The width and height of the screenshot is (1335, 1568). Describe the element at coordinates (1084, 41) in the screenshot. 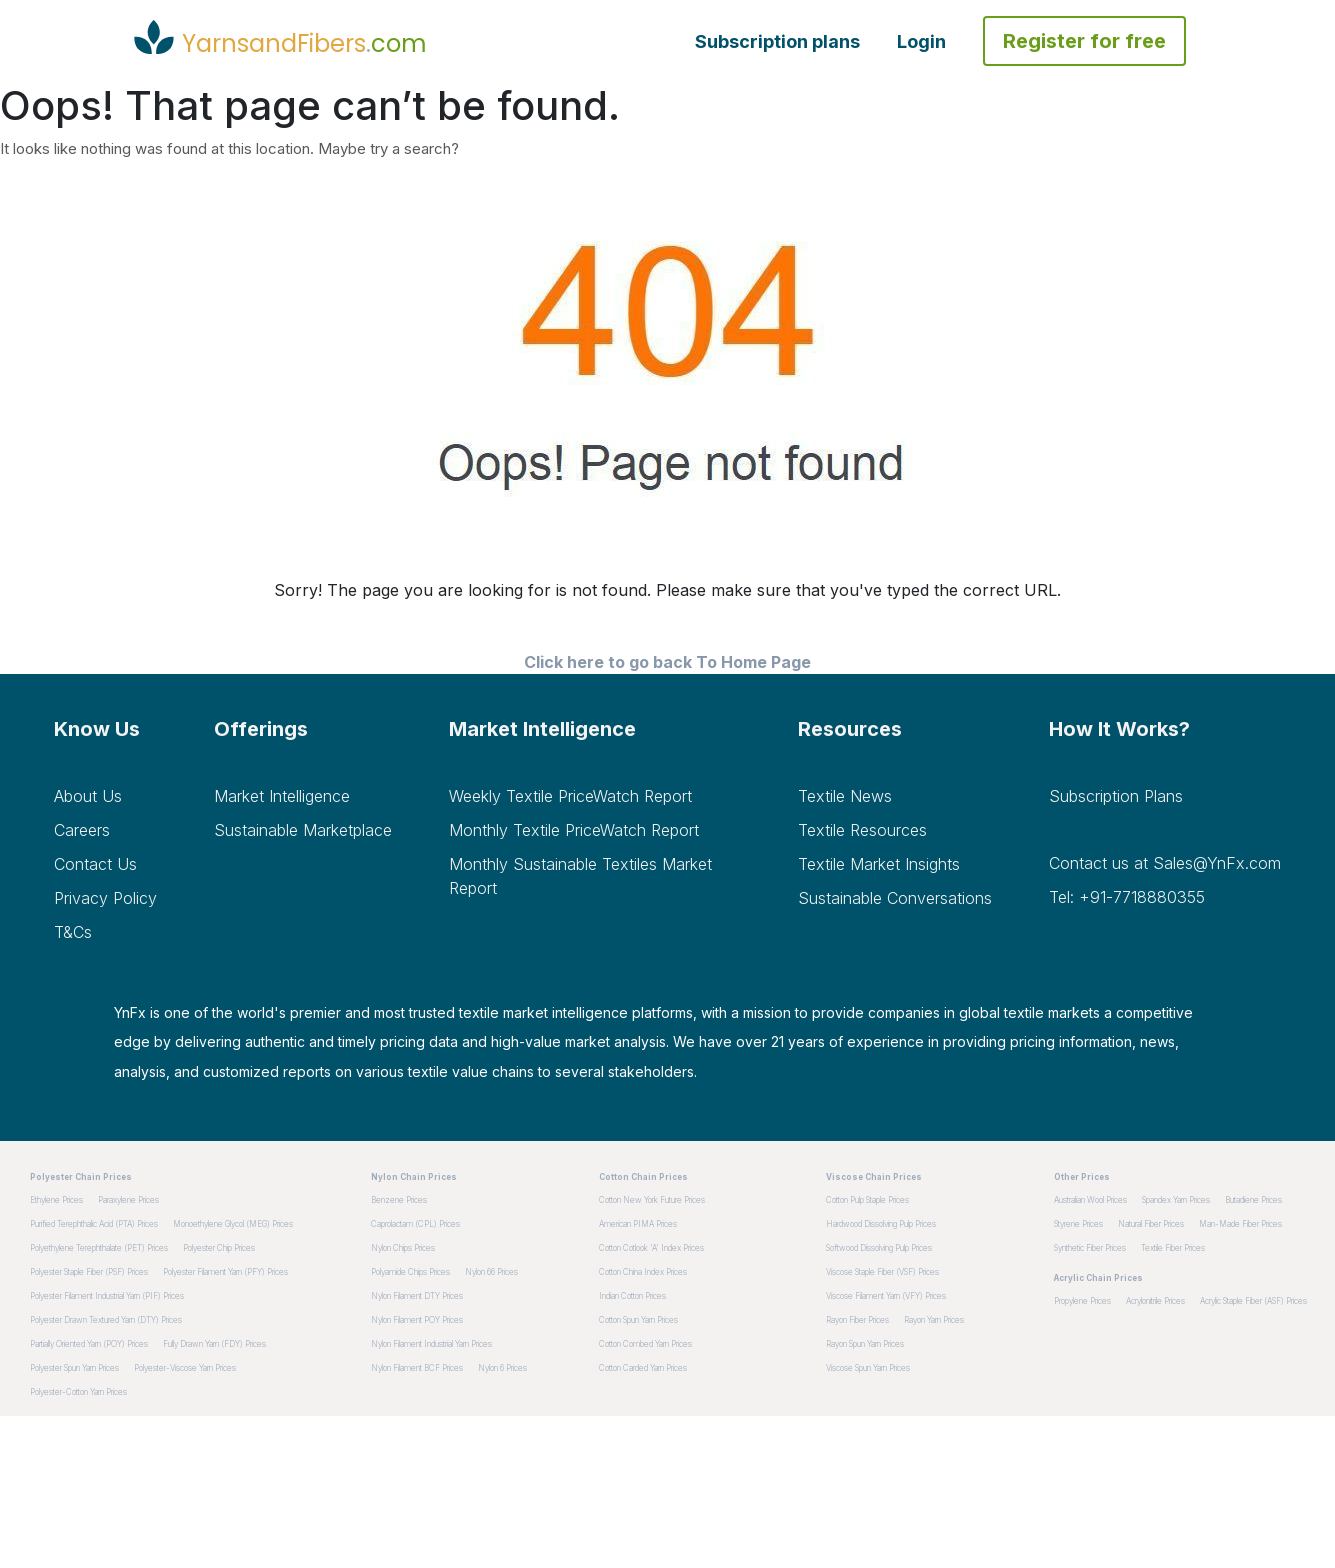

I see `Register for free` at that location.